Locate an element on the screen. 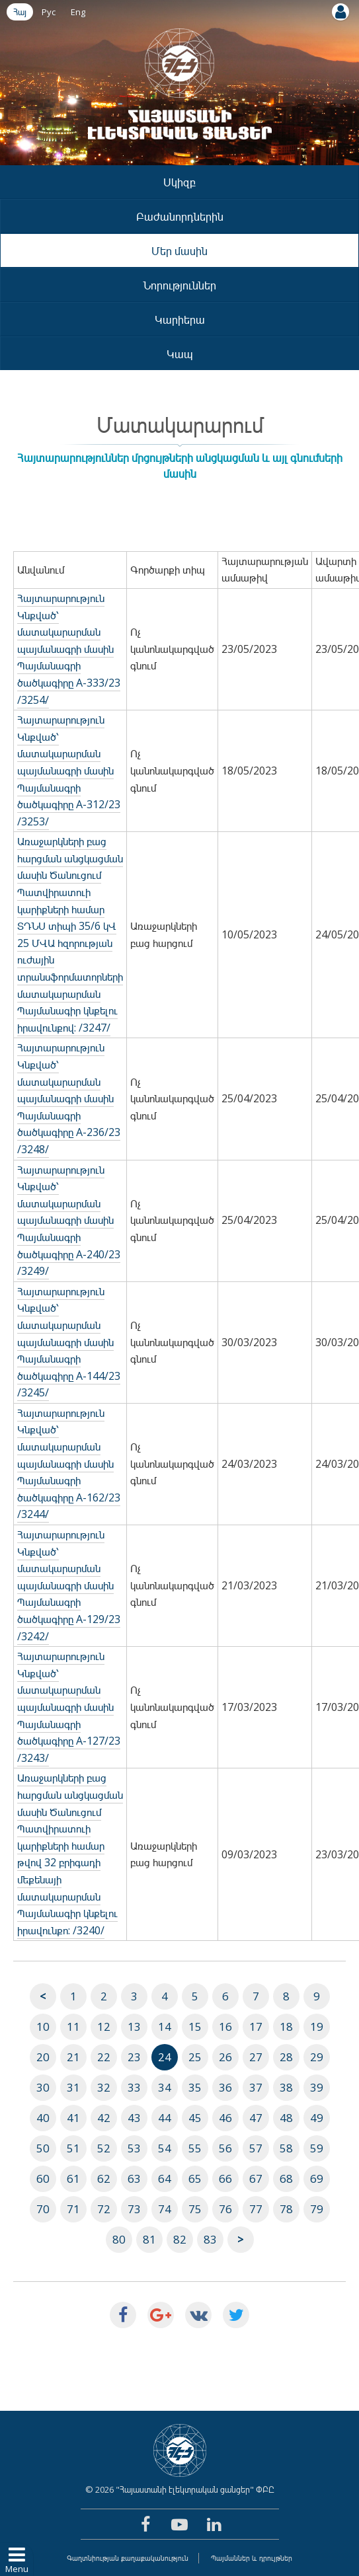  13 is located at coordinates (134, 2026).